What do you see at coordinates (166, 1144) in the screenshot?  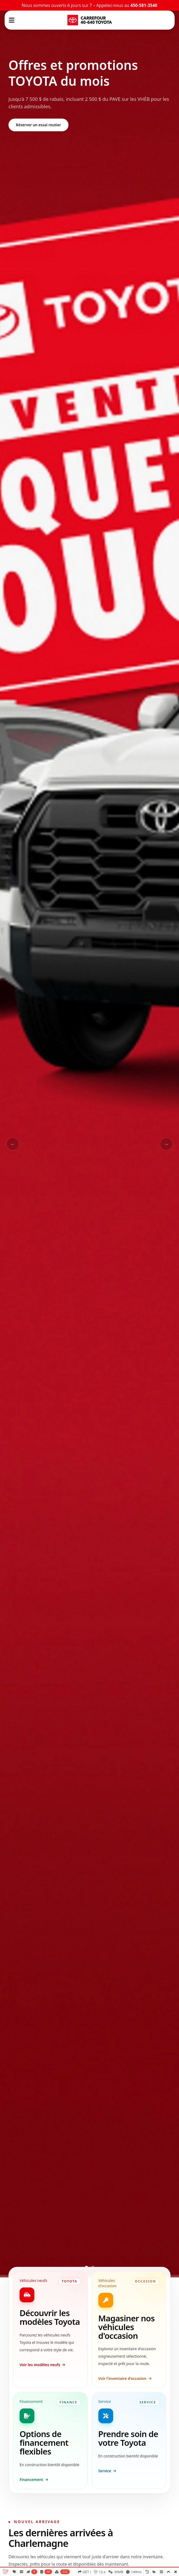 I see `→ [Slide suivant]` at bounding box center [166, 1144].